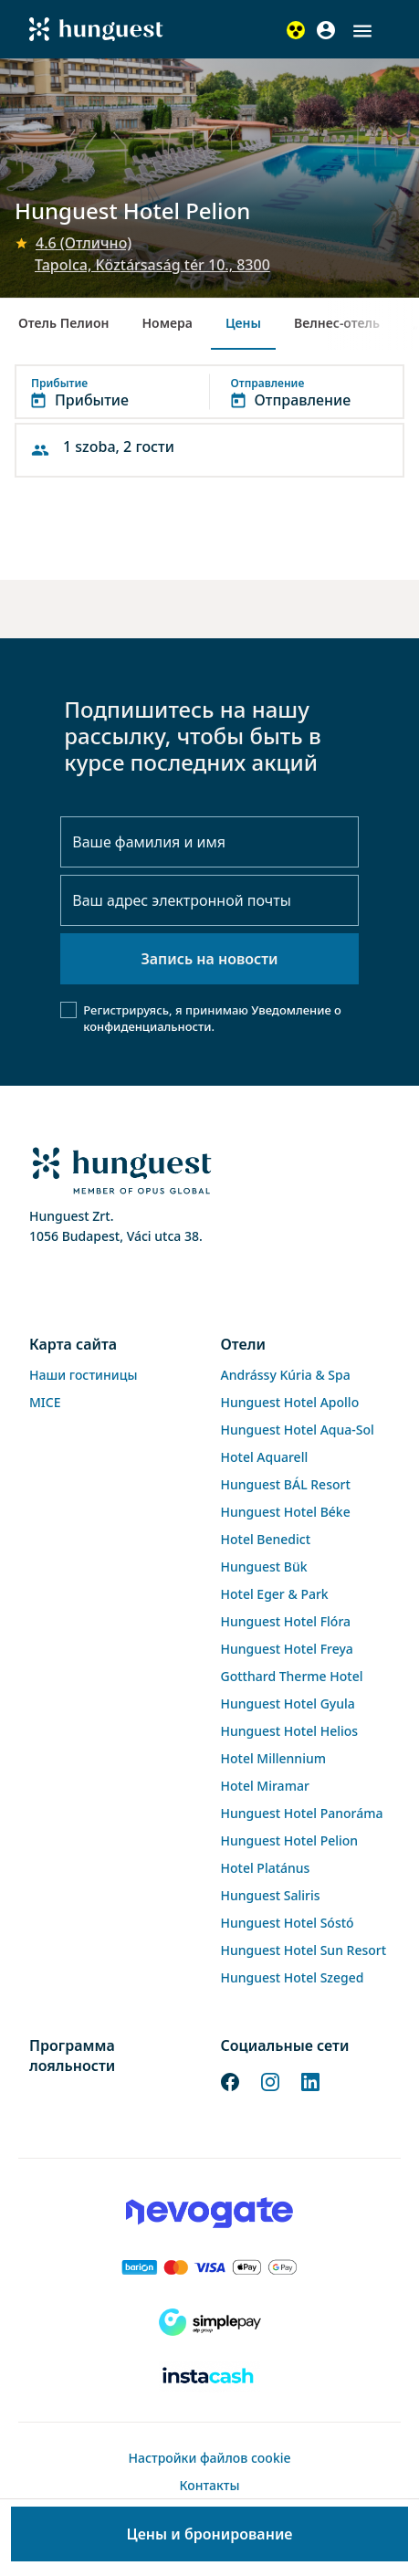 The width and height of the screenshot is (419, 2576). Describe the element at coordinates (209, 2377) in the screenshot. I see `[Instacache payment]` at that location.